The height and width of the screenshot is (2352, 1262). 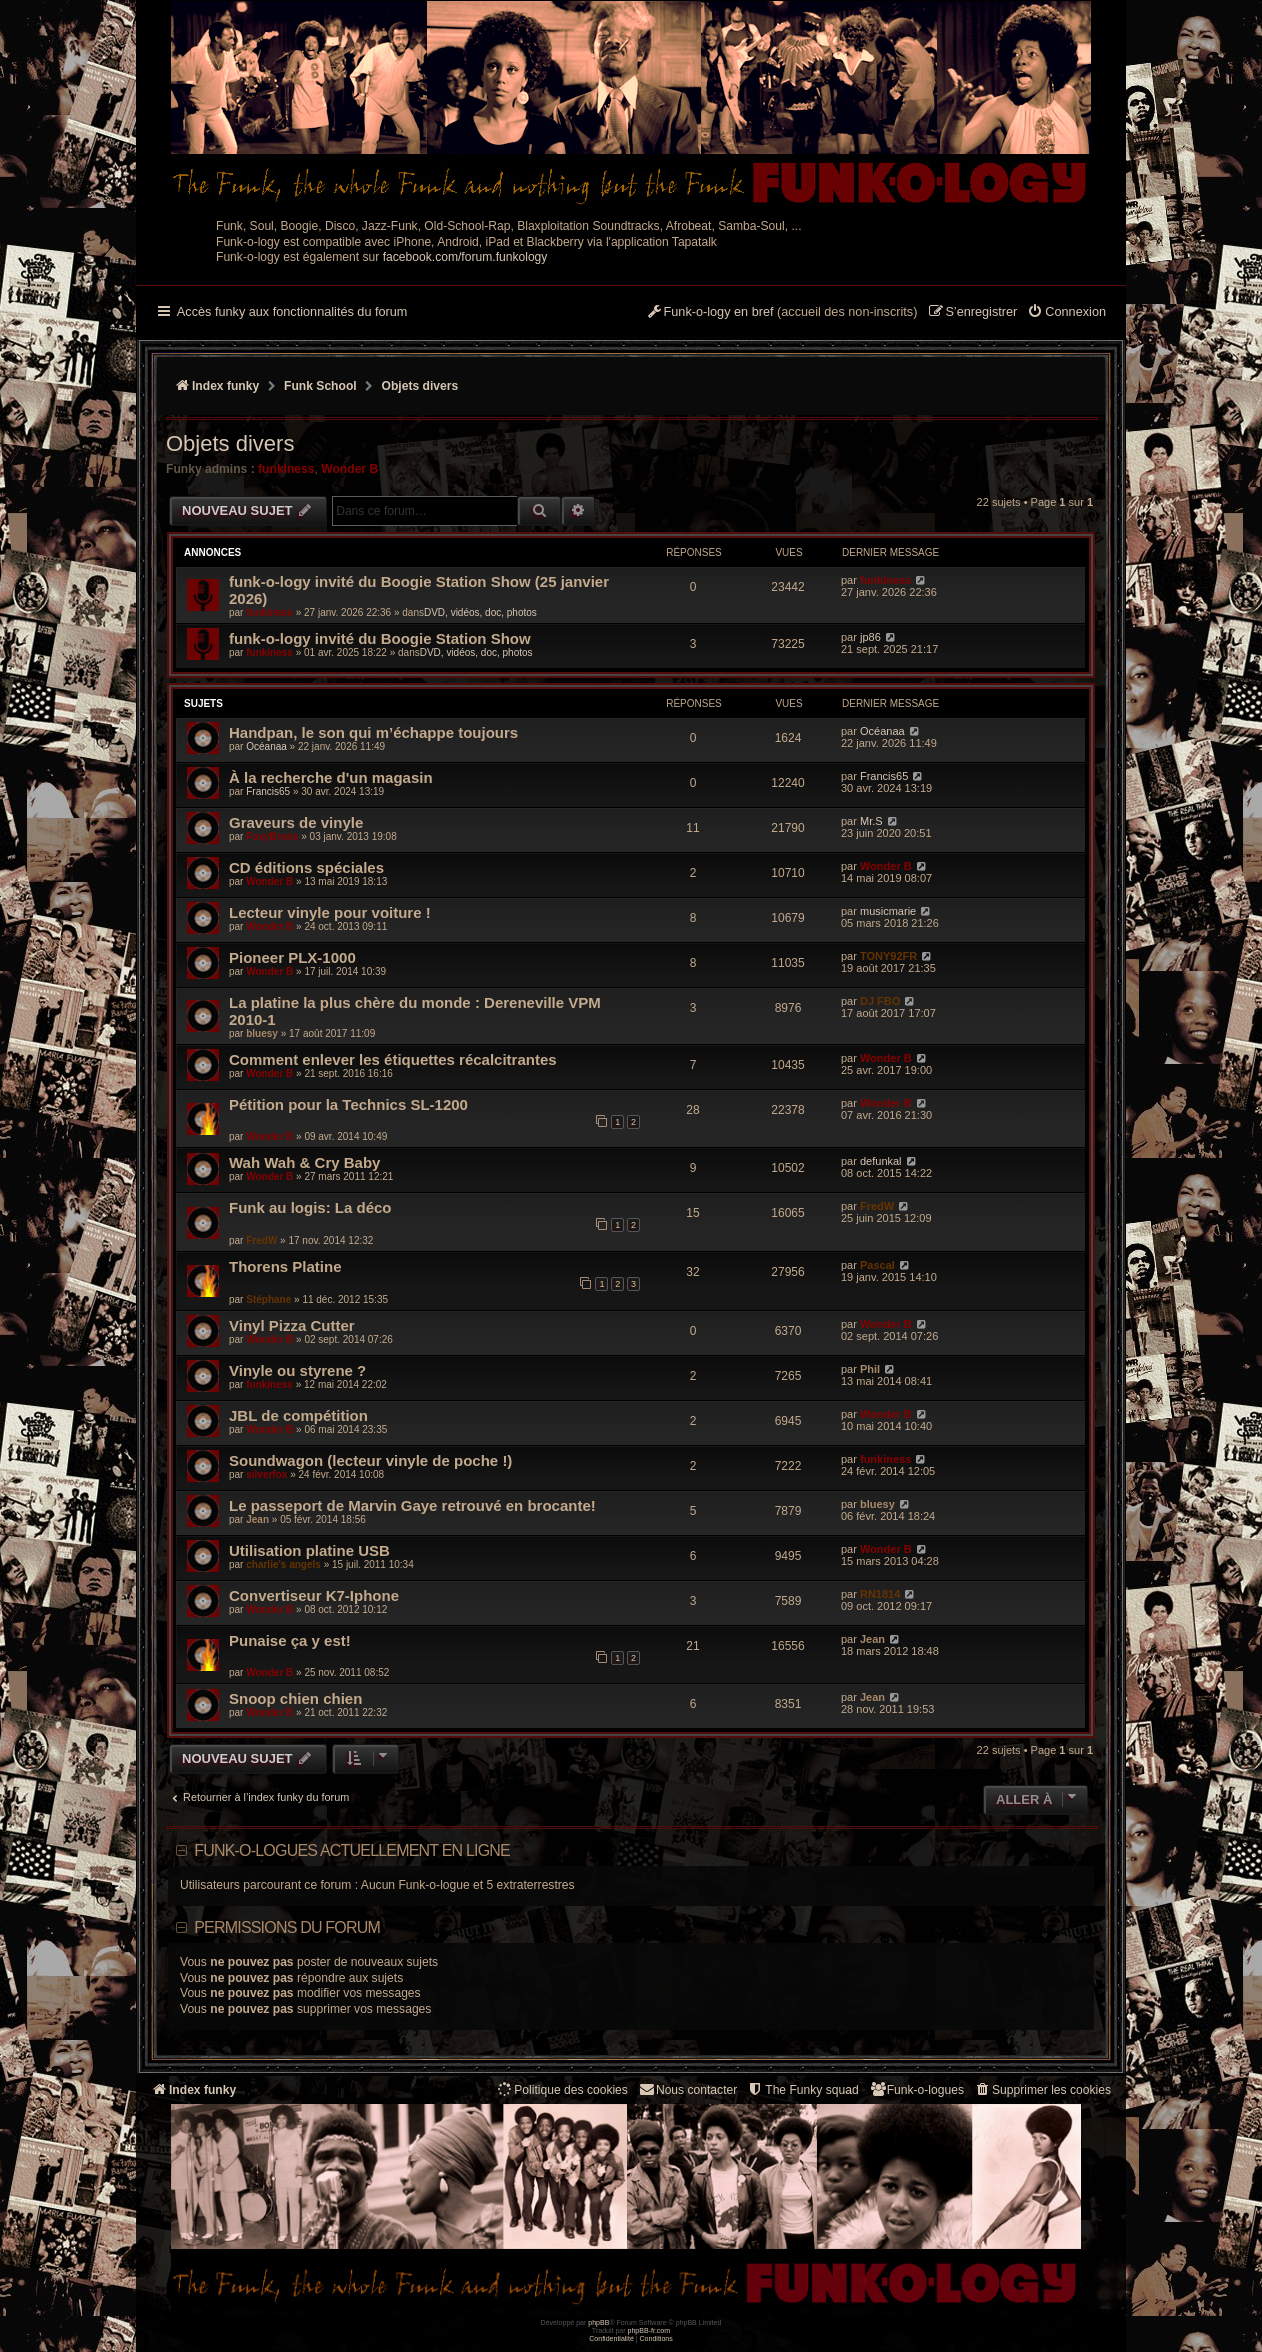 I want to click on TONY92FR, so click(x=888, y=956).